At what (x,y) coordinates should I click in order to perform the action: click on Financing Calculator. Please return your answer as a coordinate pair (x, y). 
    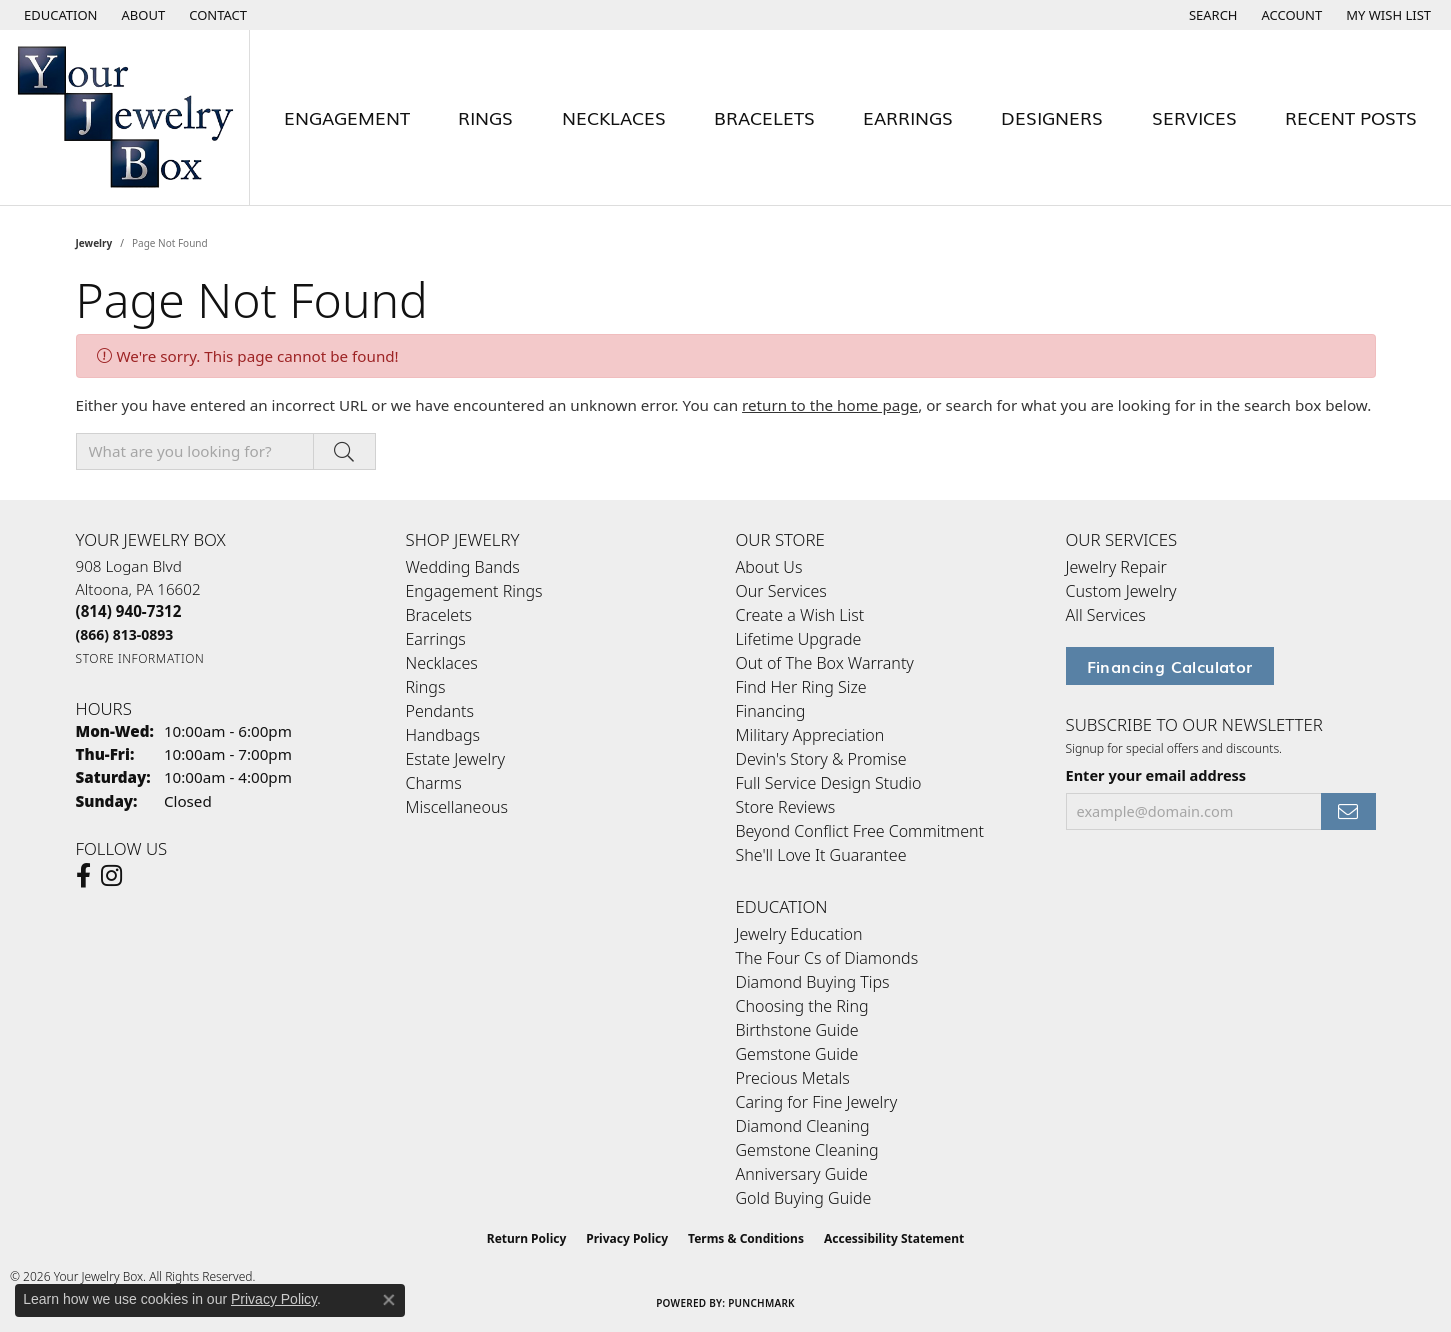
    Looking at the image, I should click on (1170, 666).